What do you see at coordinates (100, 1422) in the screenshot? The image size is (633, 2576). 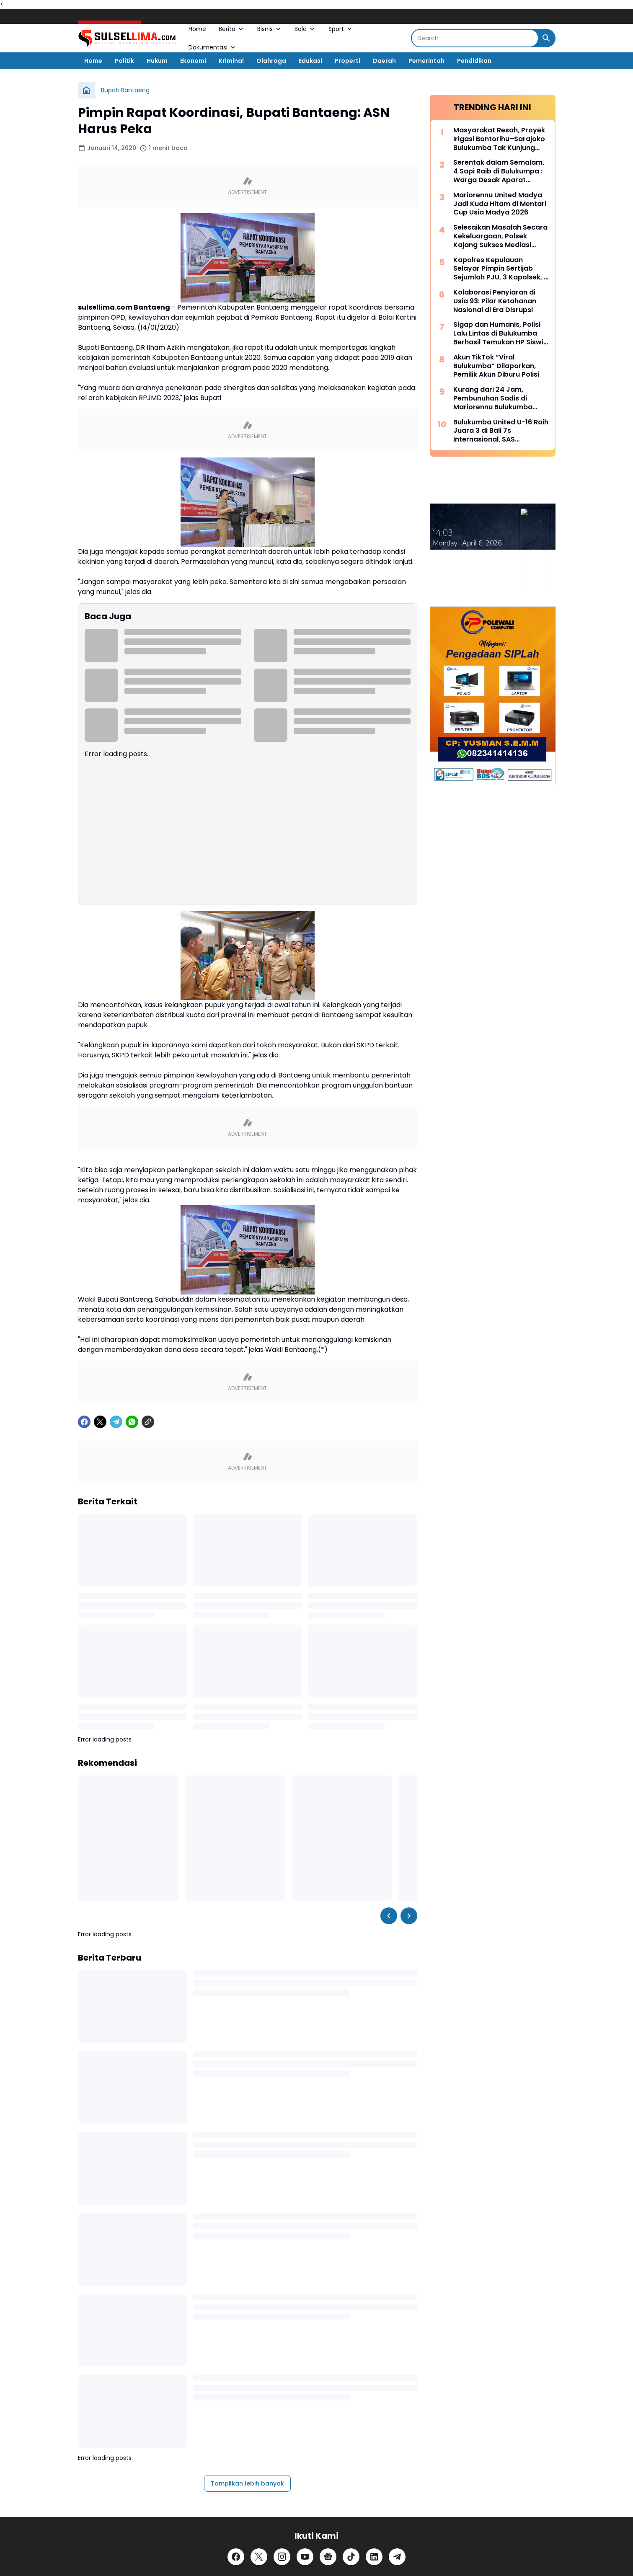 I see `[X]` at bounding box center [100, 1422].